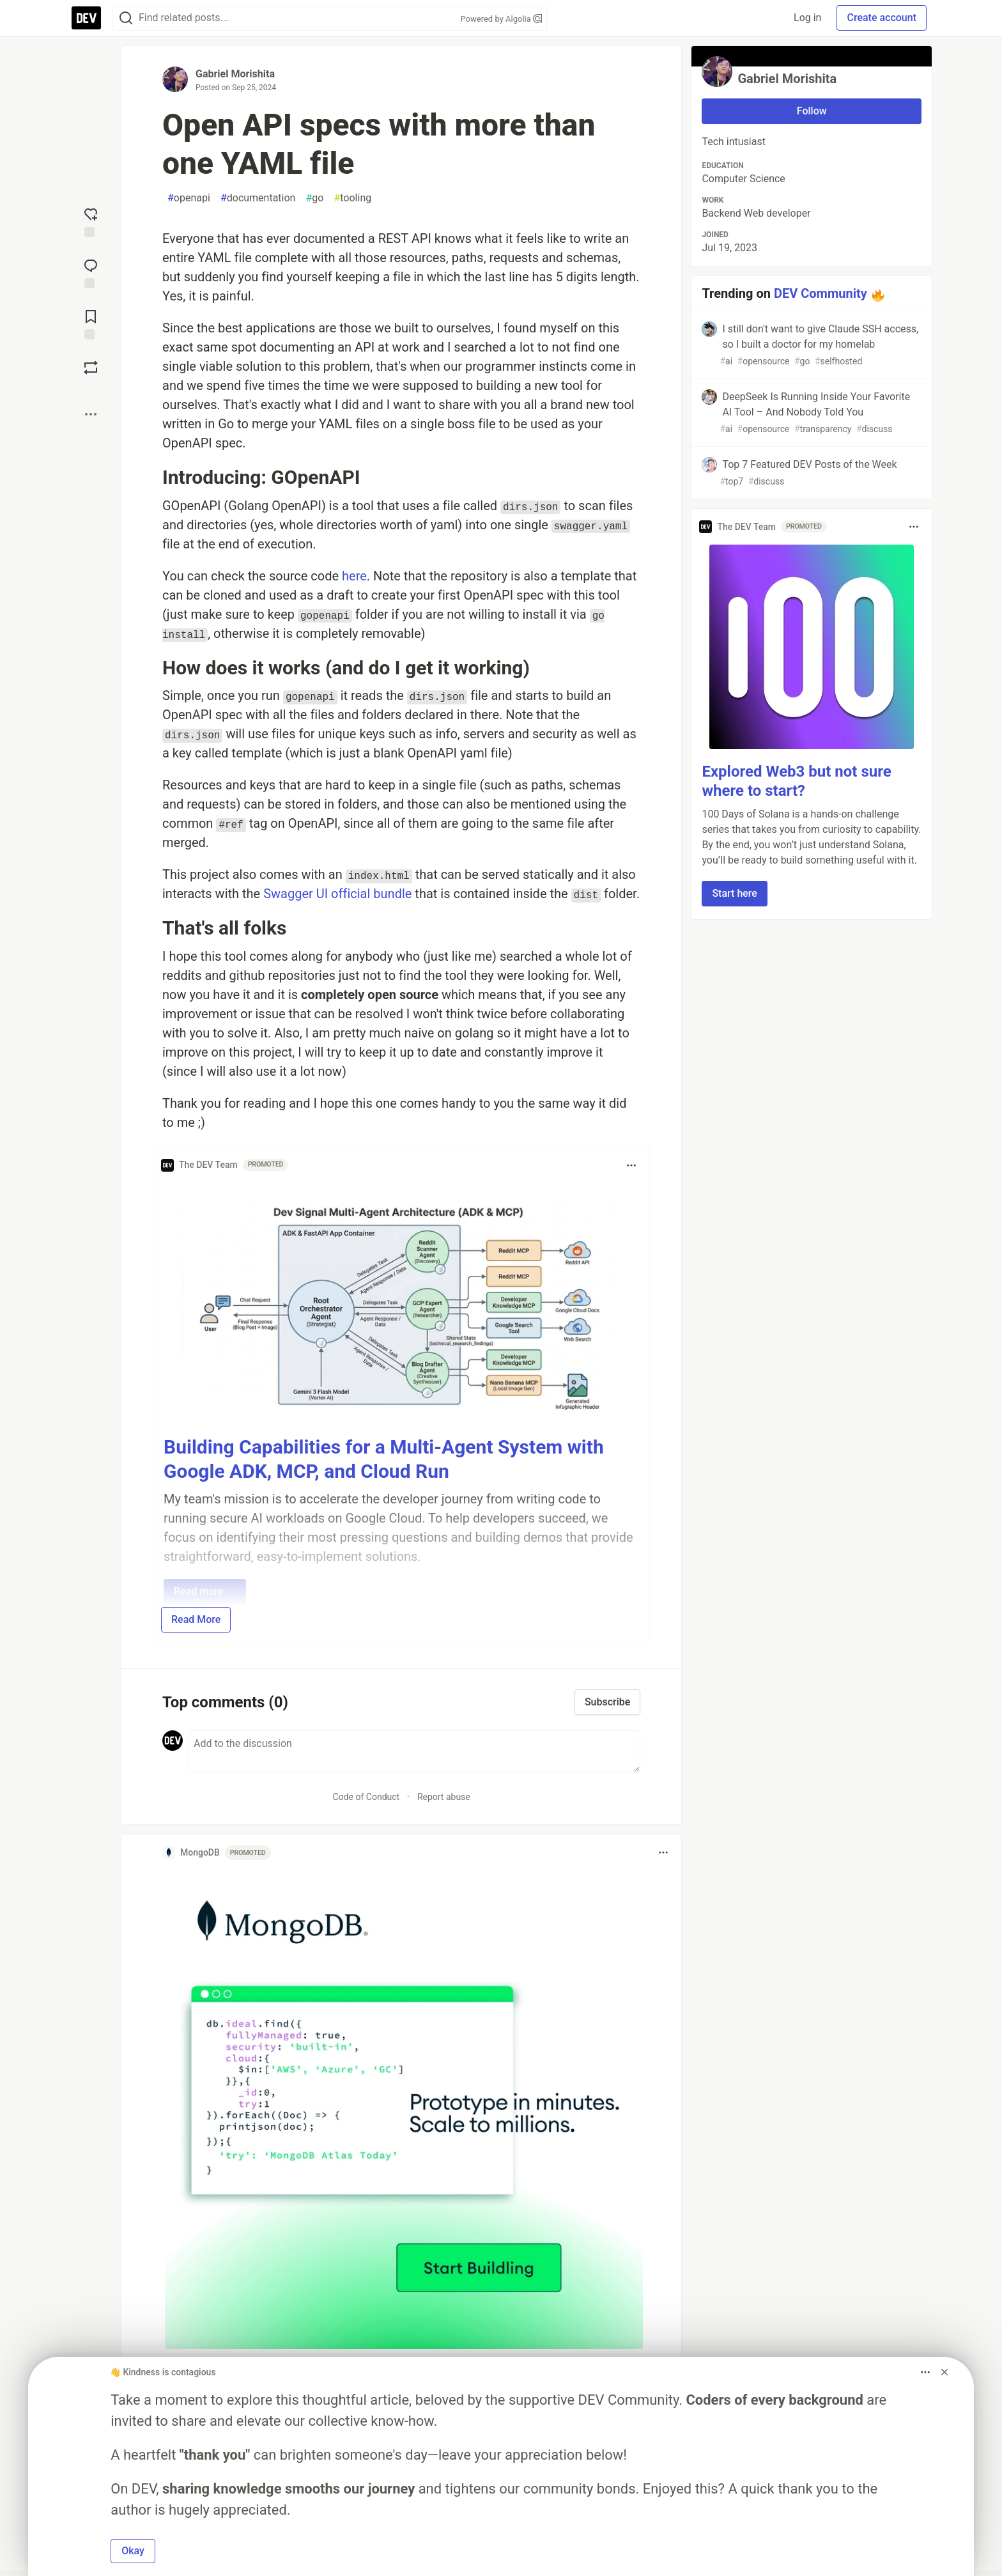 The width and height of the screenshot is (1002, 2576). Describe the element at coordinates (354, 576) in the screenshot. I see `here` at that location.